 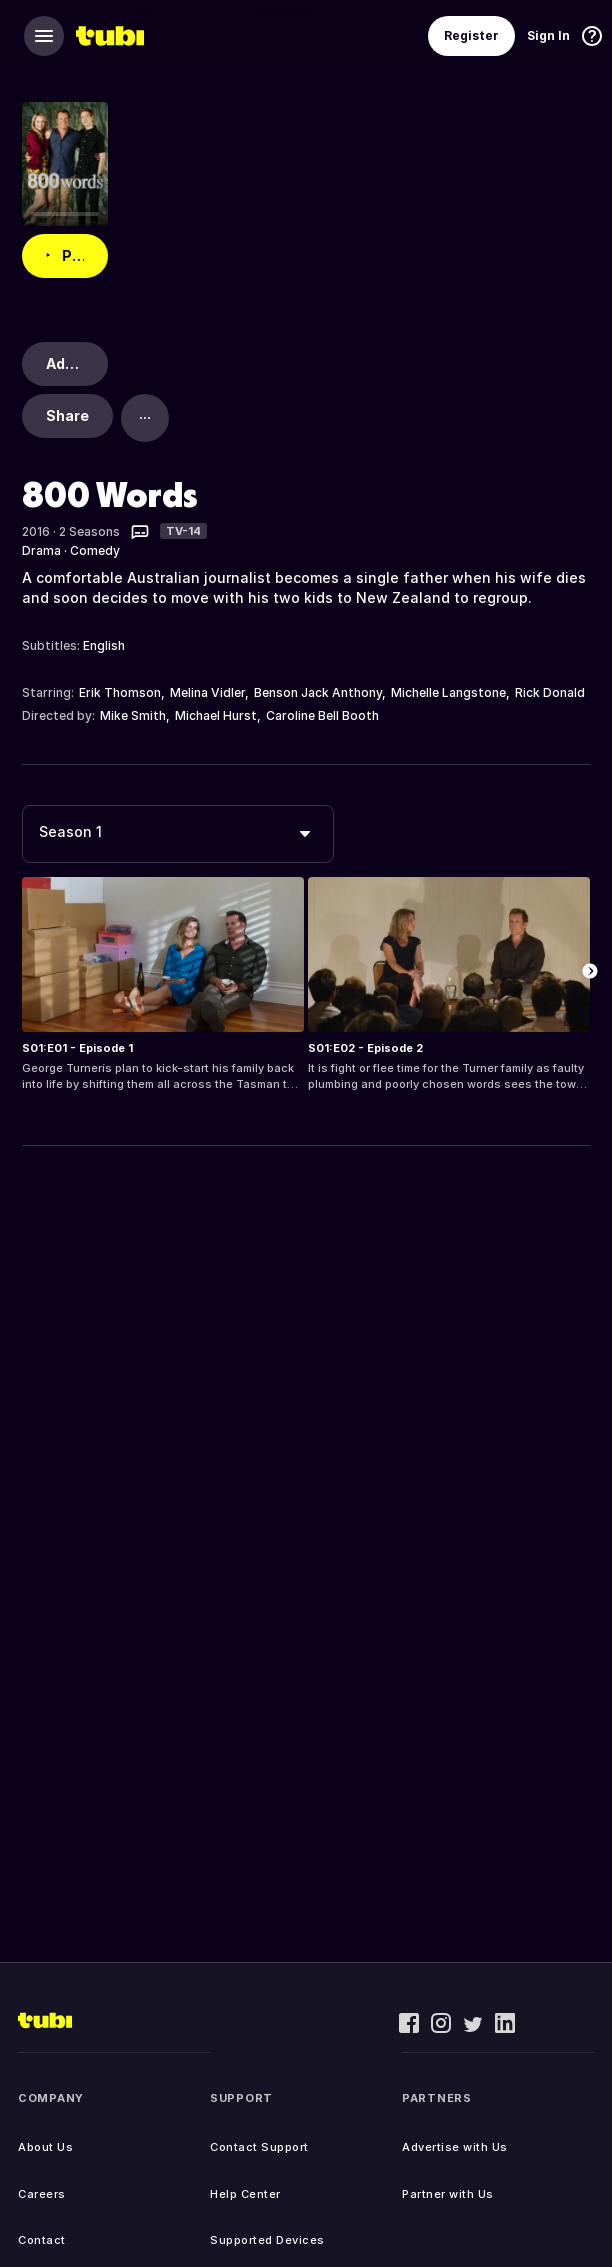 I want to click on Supported Devices, so click(x=267, y=2240).